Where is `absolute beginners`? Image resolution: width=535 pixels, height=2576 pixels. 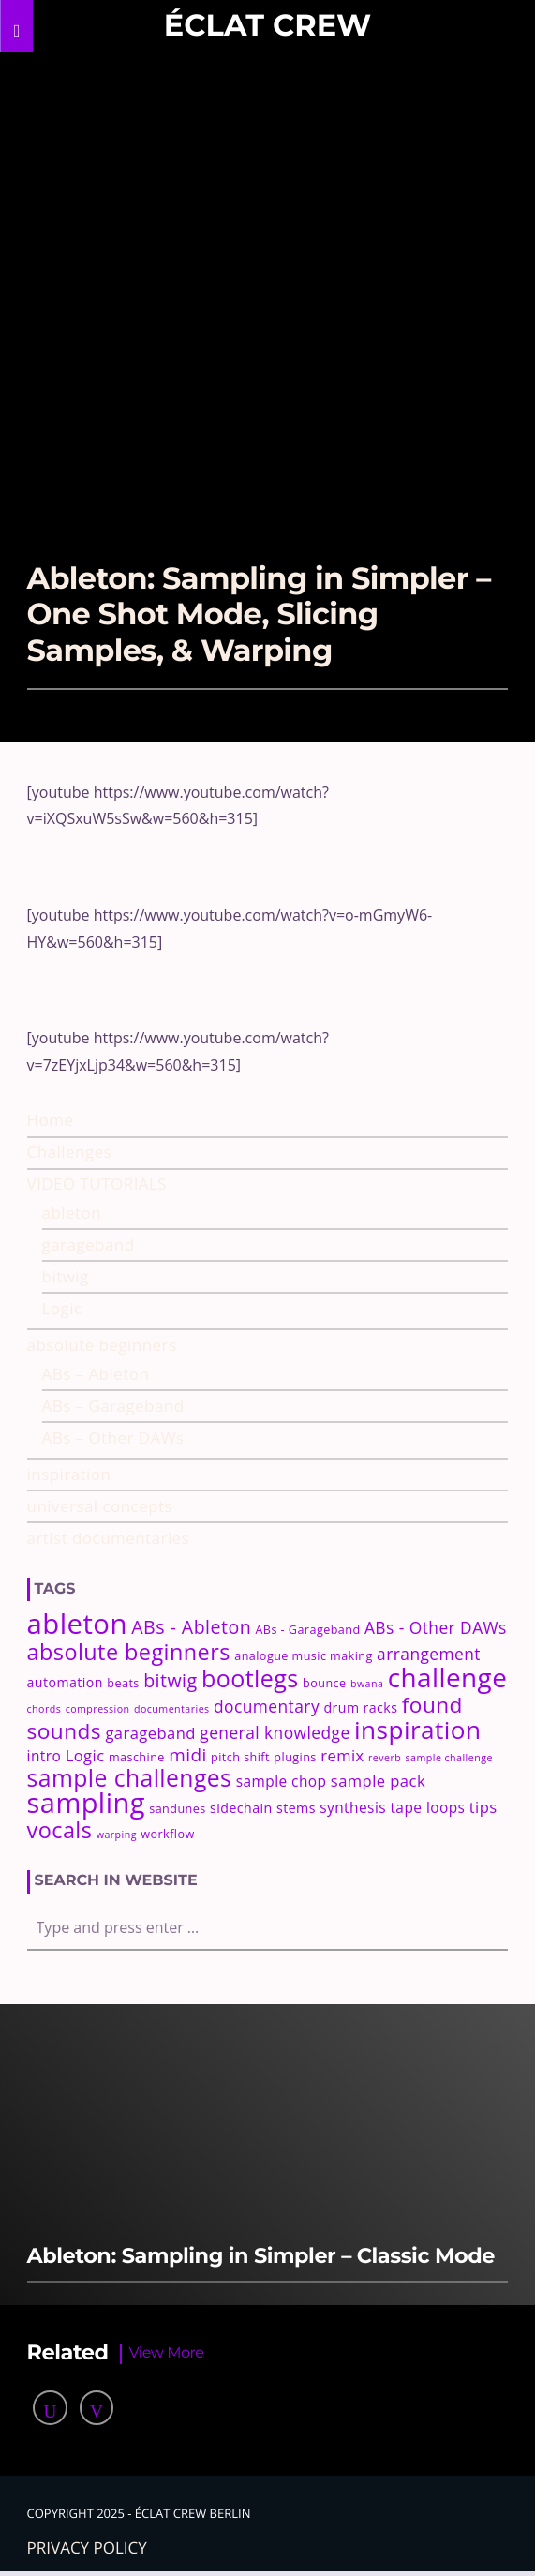 absolute beginners is located at coordinates (102, 1344).